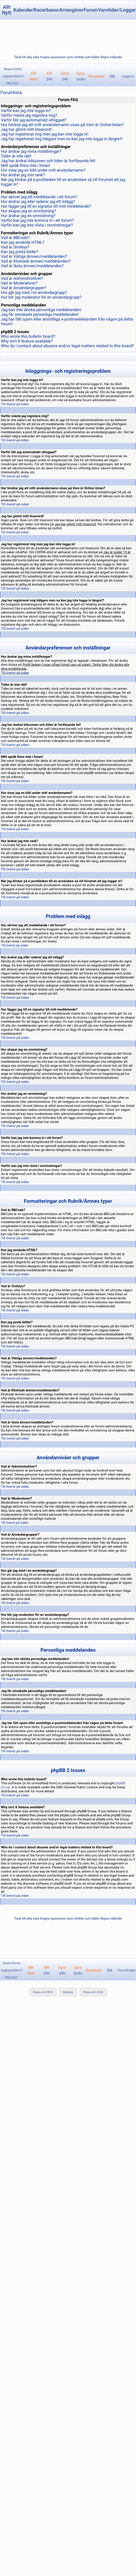  What do you see at coordinates (48, 160) in the screenshot?
I see `Jag har ändrat tidszonen och tiden är fortfarande fel!` at bounding box center [48, 160].